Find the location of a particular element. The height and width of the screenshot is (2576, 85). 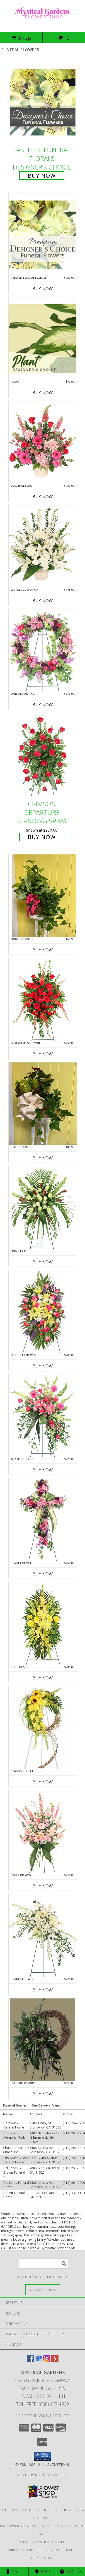

Buy Now [Buy ROYAL FAREWELL Now for $250.00] is located at coordinates (42, 1574).